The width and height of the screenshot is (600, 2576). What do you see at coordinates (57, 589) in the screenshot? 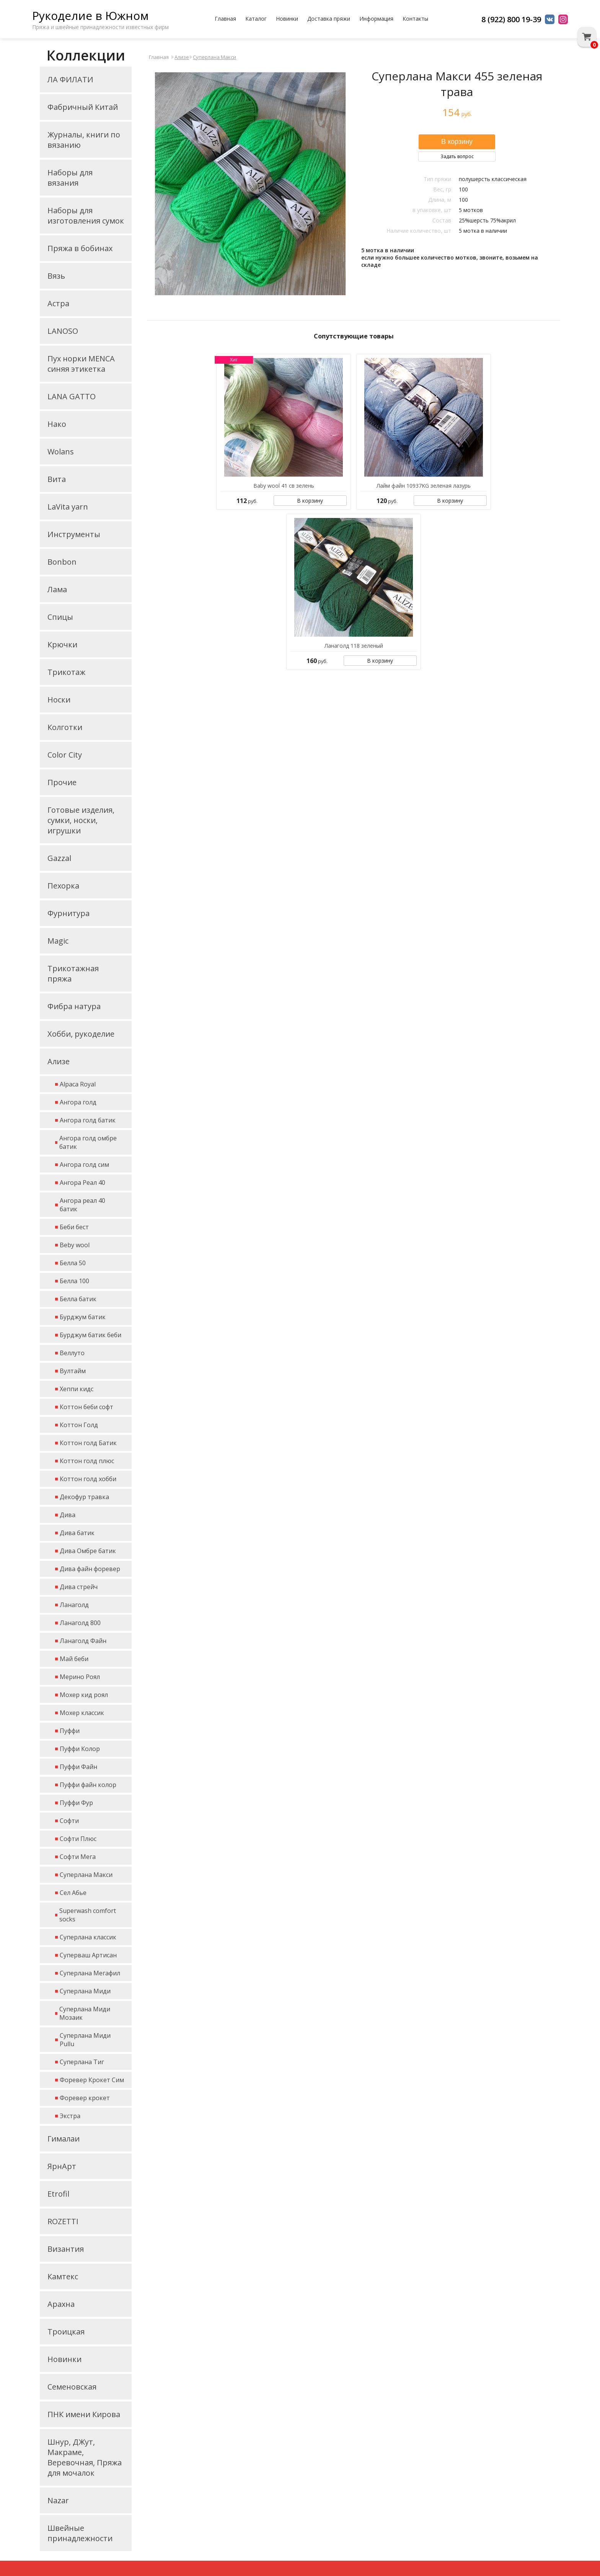
I see `Лама` at bounding box center [57, 589].